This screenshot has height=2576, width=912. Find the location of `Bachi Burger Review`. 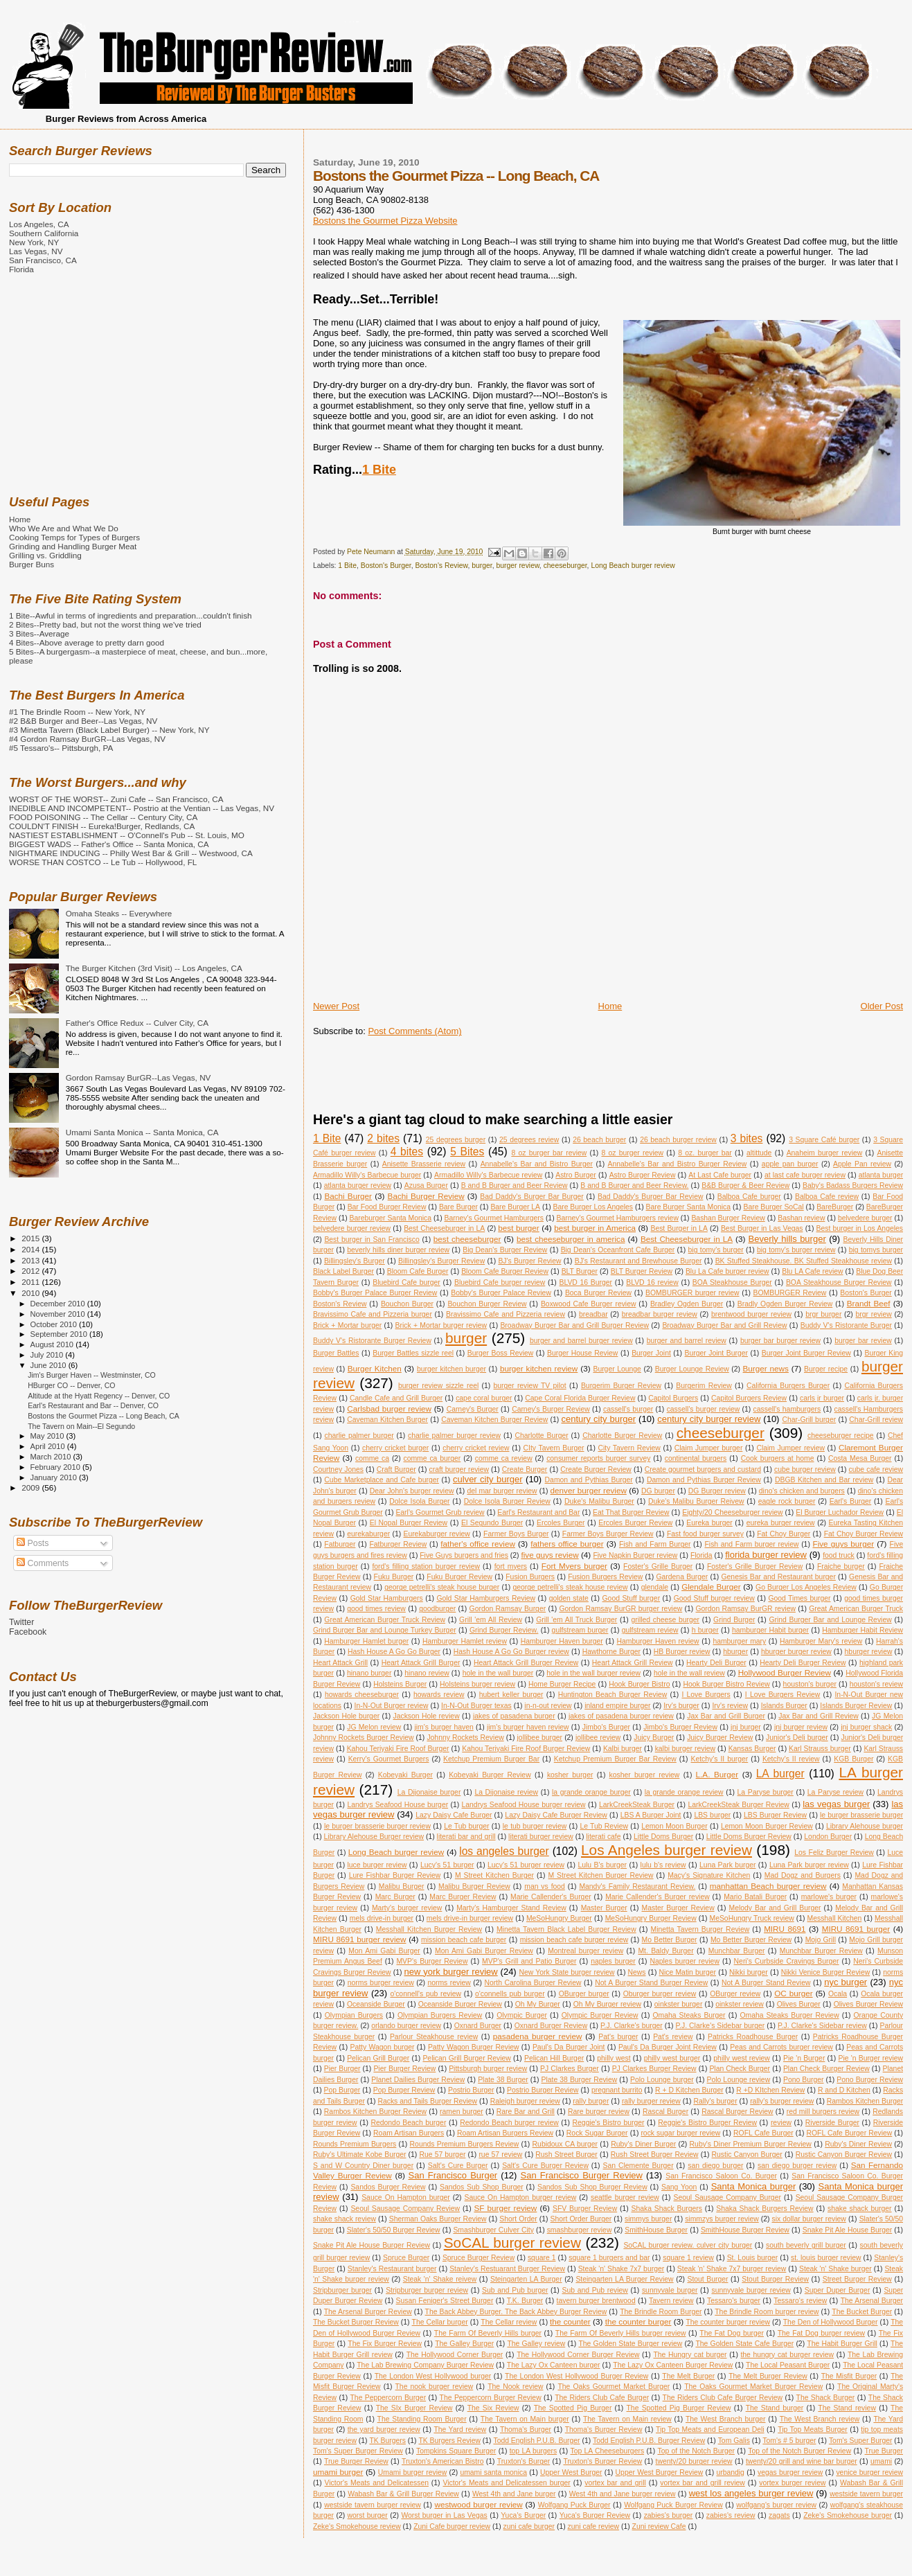

Bachi Burger Review is located at coordinates (426, 1195).